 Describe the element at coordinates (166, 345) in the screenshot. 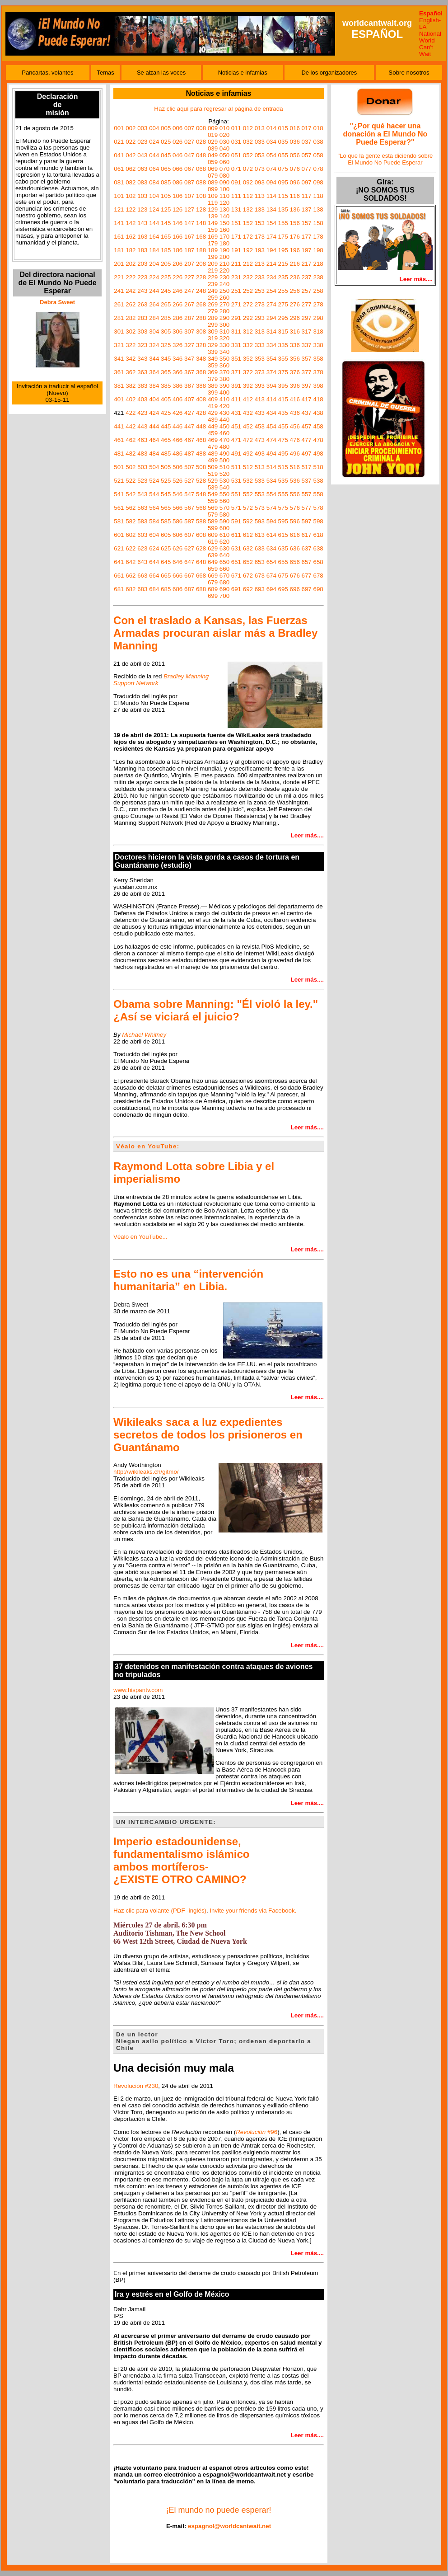

I see `325` at that location.